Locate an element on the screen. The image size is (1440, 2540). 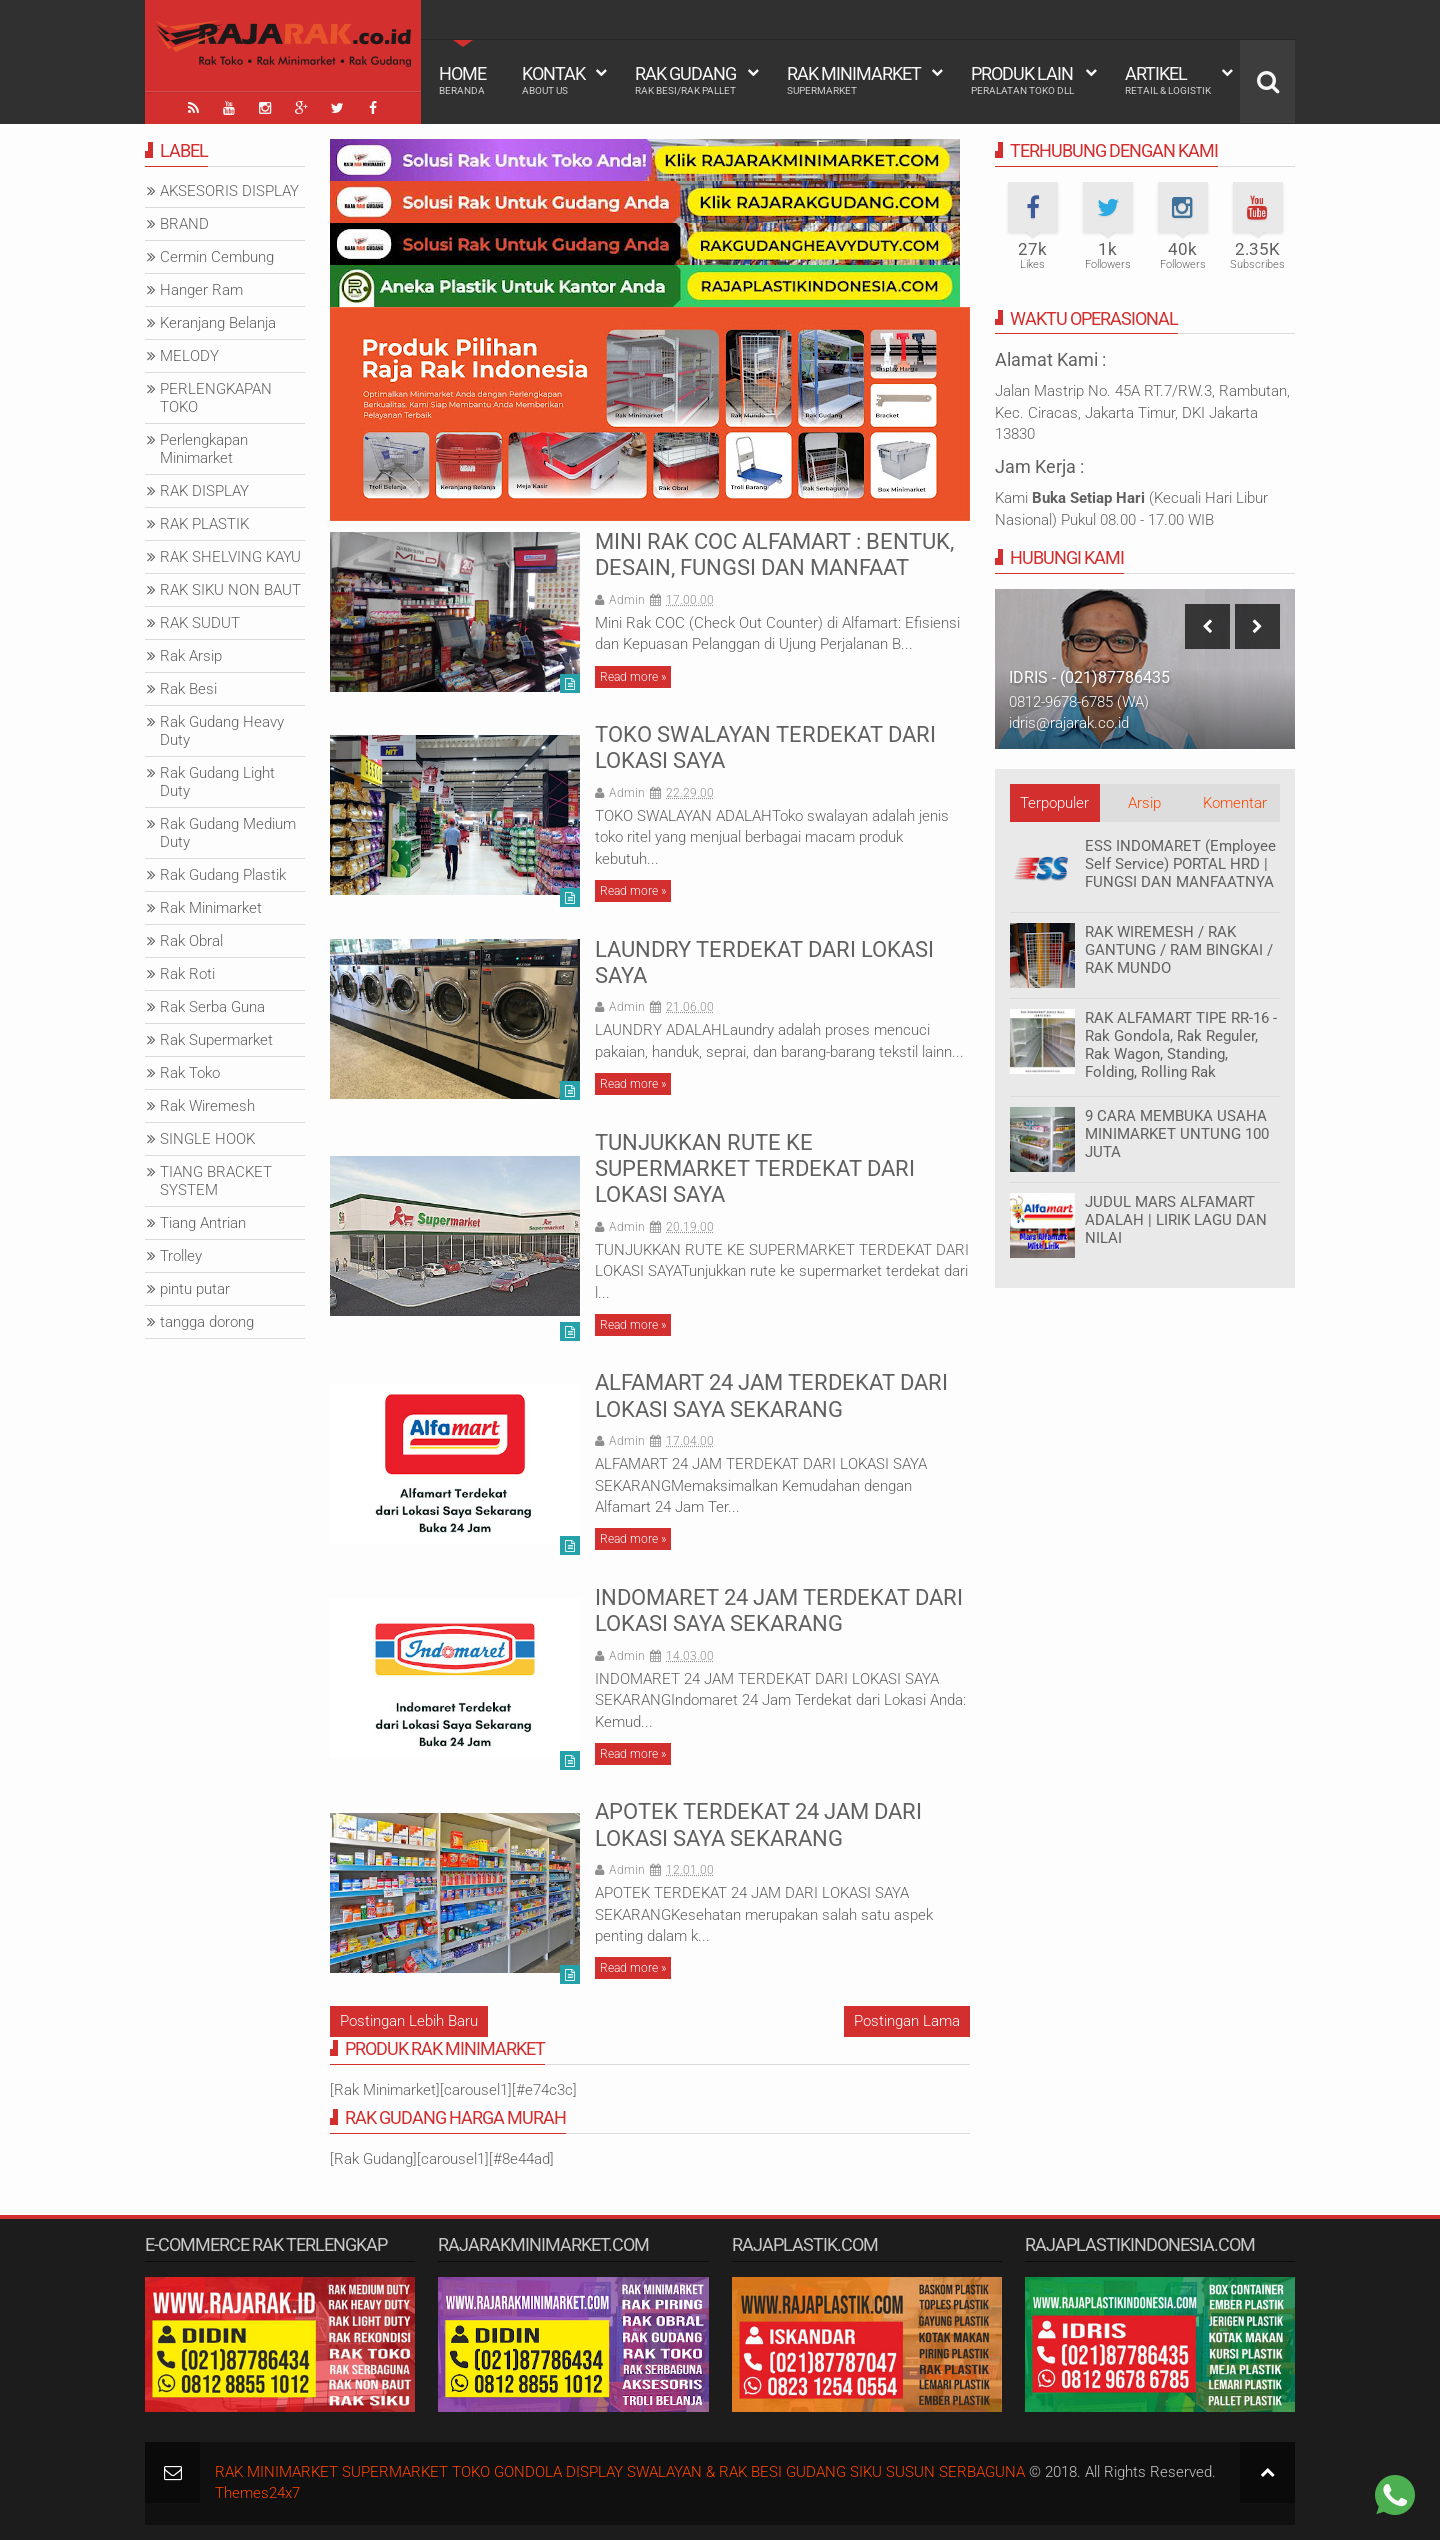
Hanger Ram is located at coordinates (201, 290).